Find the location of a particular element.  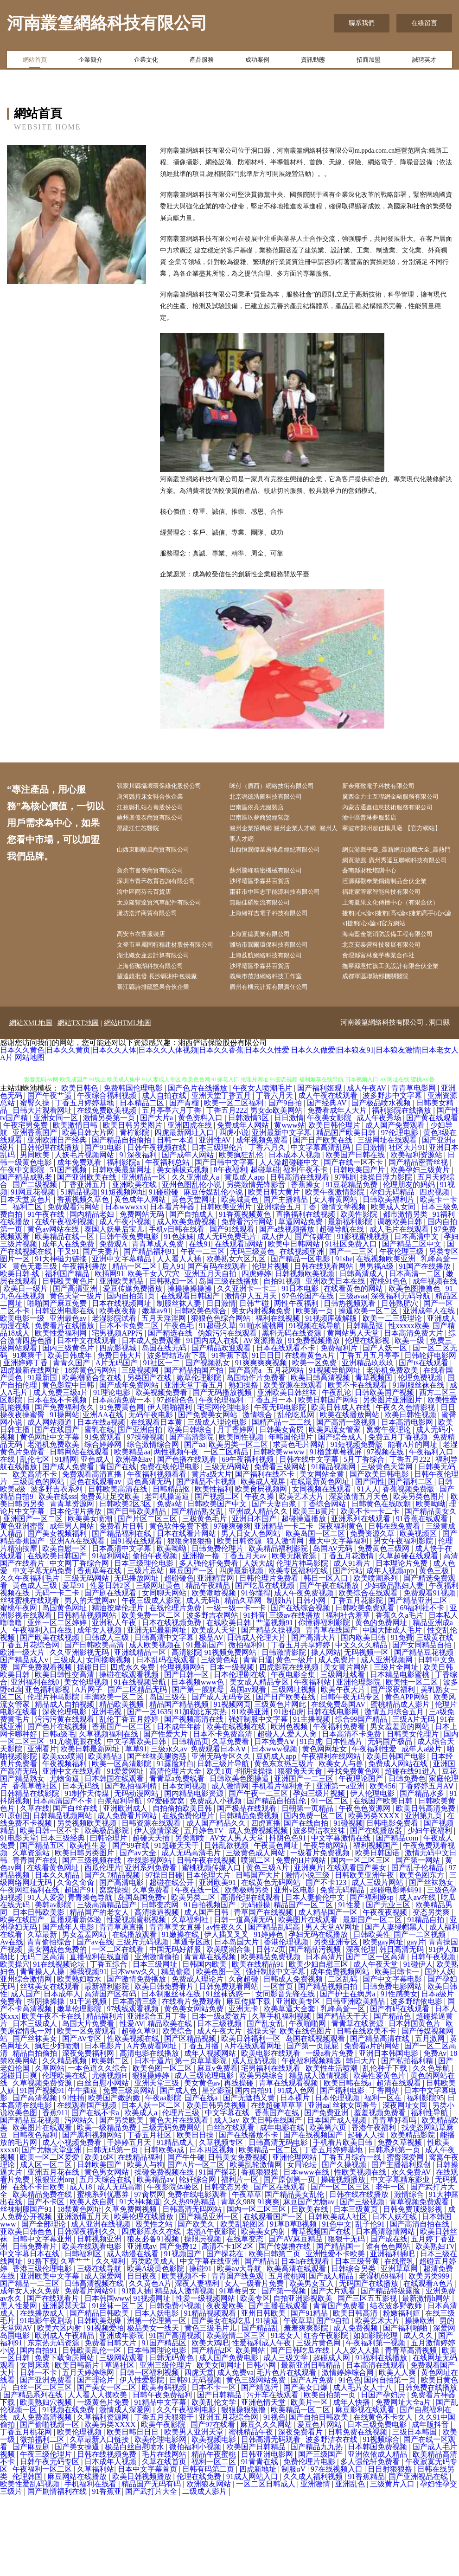

欧美午夜影院 is located at coordinates (164, 2505).